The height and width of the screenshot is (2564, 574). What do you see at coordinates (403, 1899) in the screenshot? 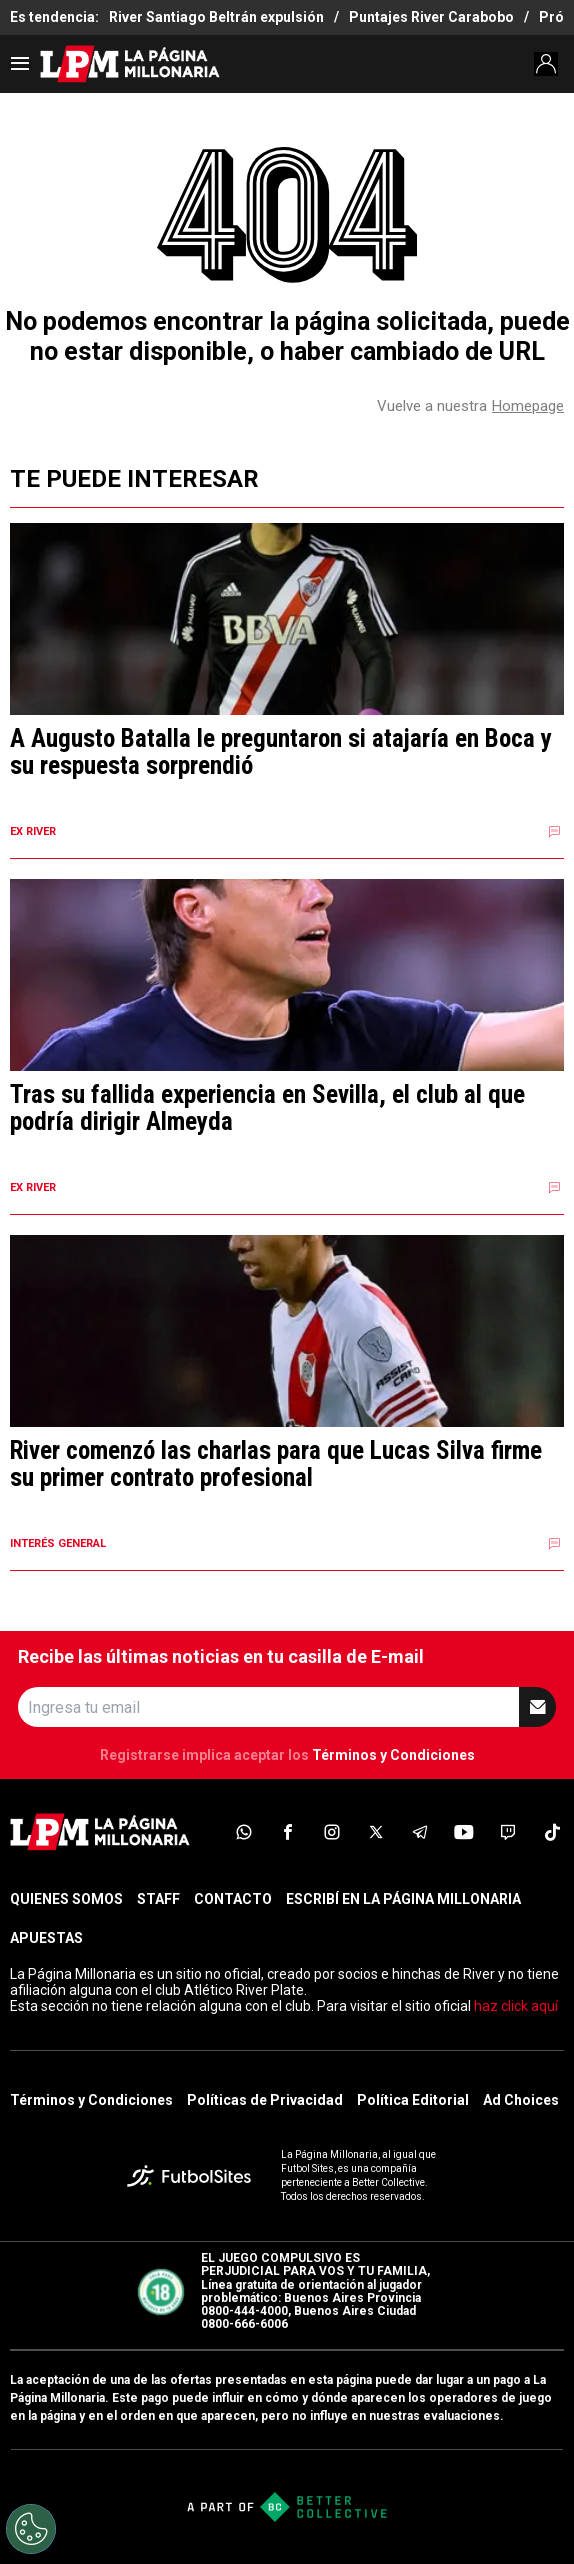
I see `ESCRIBÍ EN LA PÁGINA MILLONARIA` at bounding box center [403, 1899].